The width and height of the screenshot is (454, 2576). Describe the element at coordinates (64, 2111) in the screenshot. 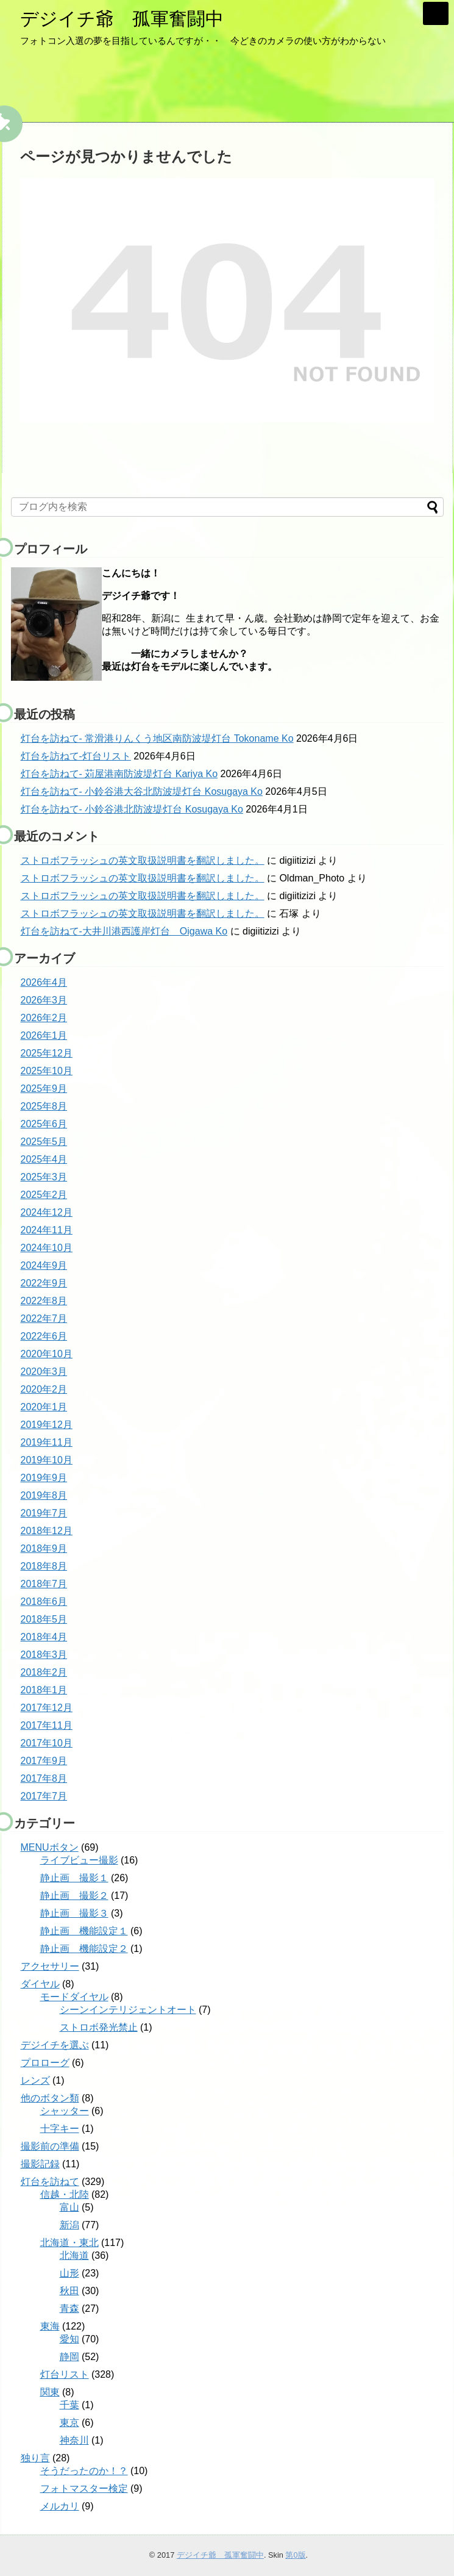

I see `シャッター` at that location.